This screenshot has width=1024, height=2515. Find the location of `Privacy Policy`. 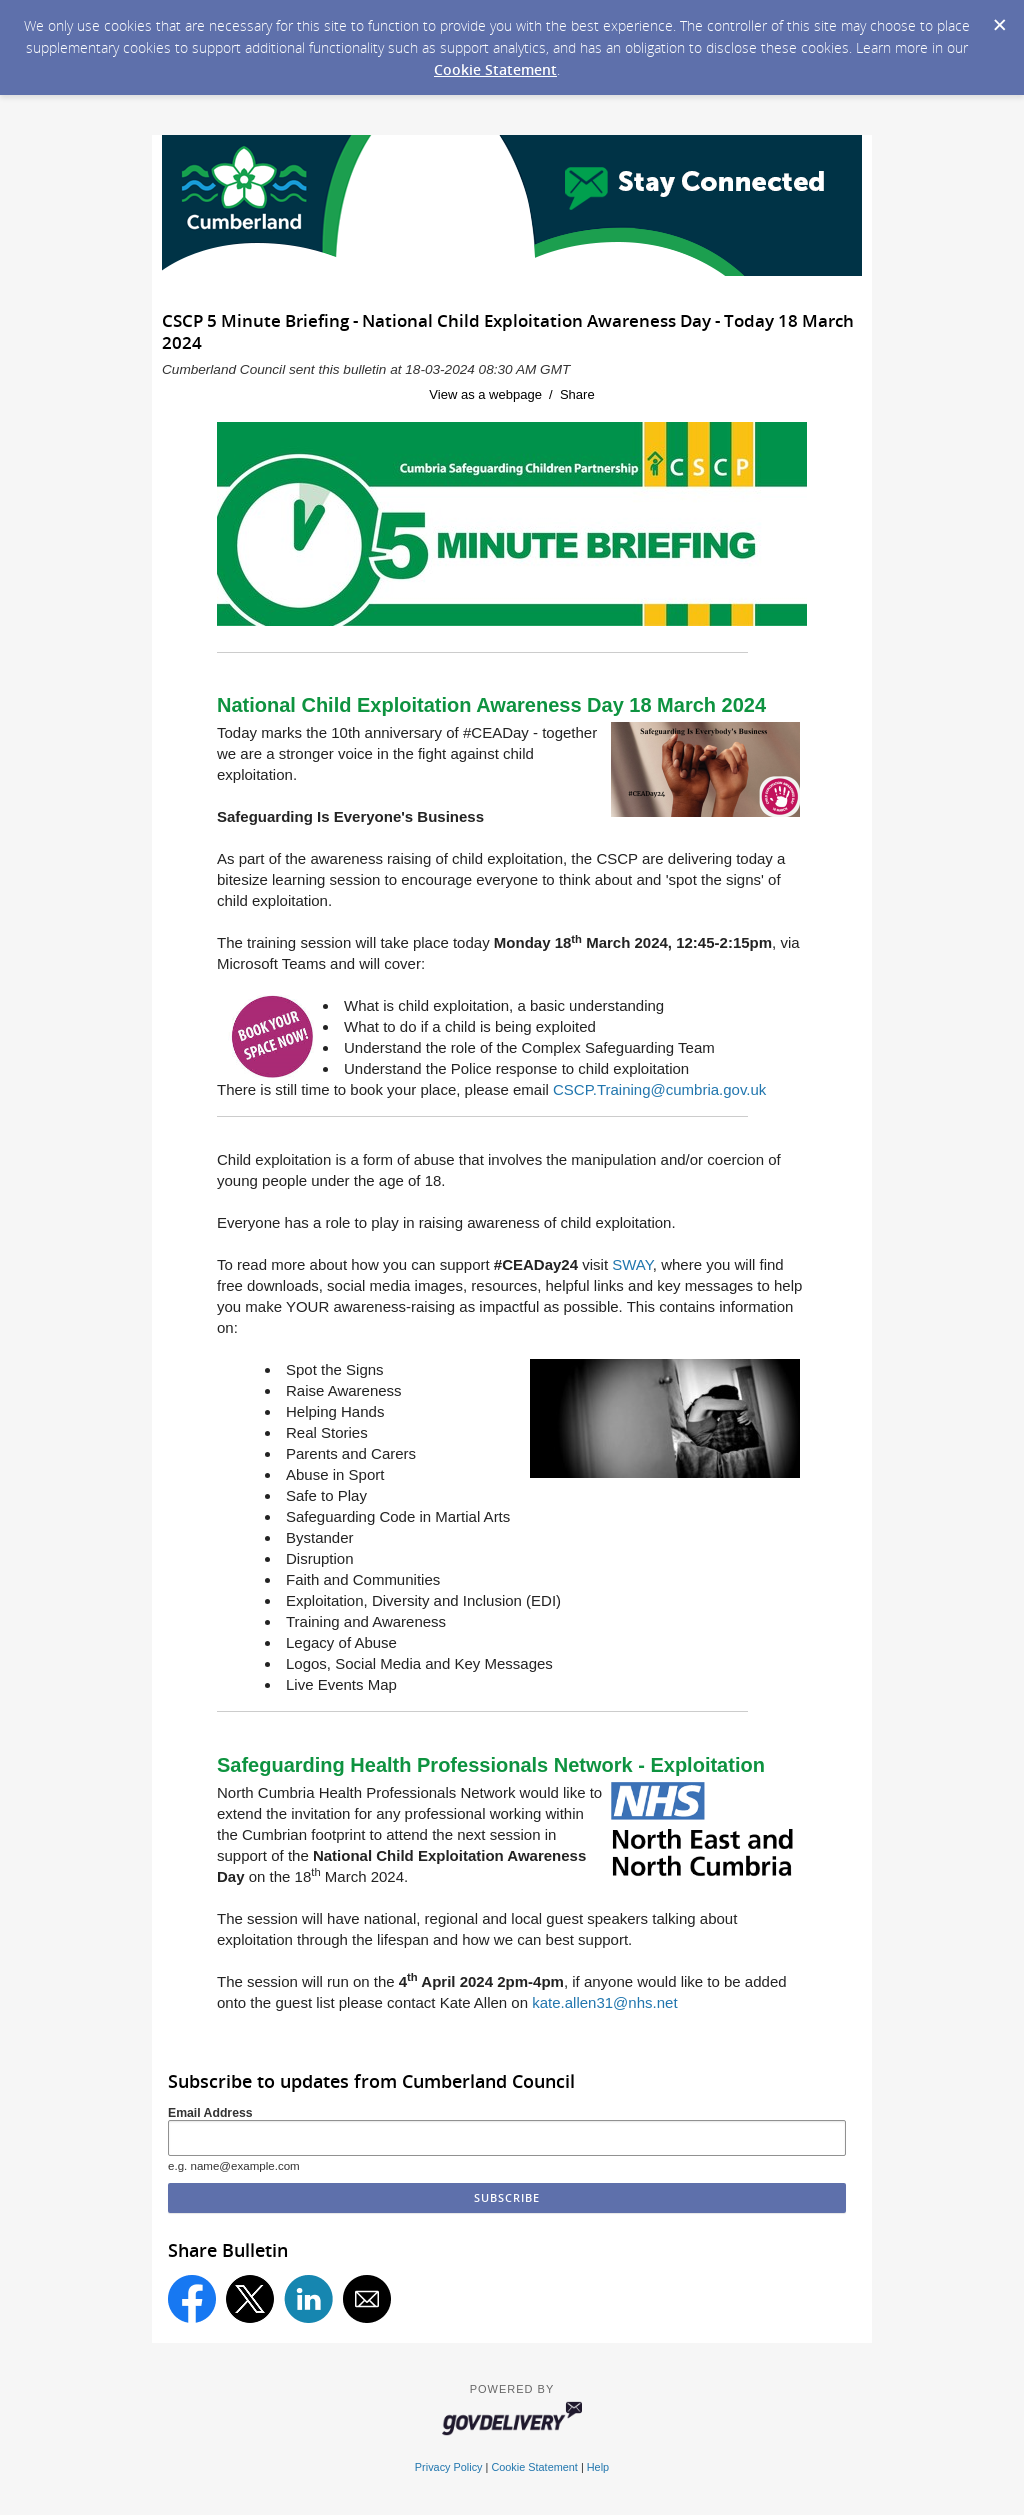

Privacy Policy is located at coordinates (449, 2467).